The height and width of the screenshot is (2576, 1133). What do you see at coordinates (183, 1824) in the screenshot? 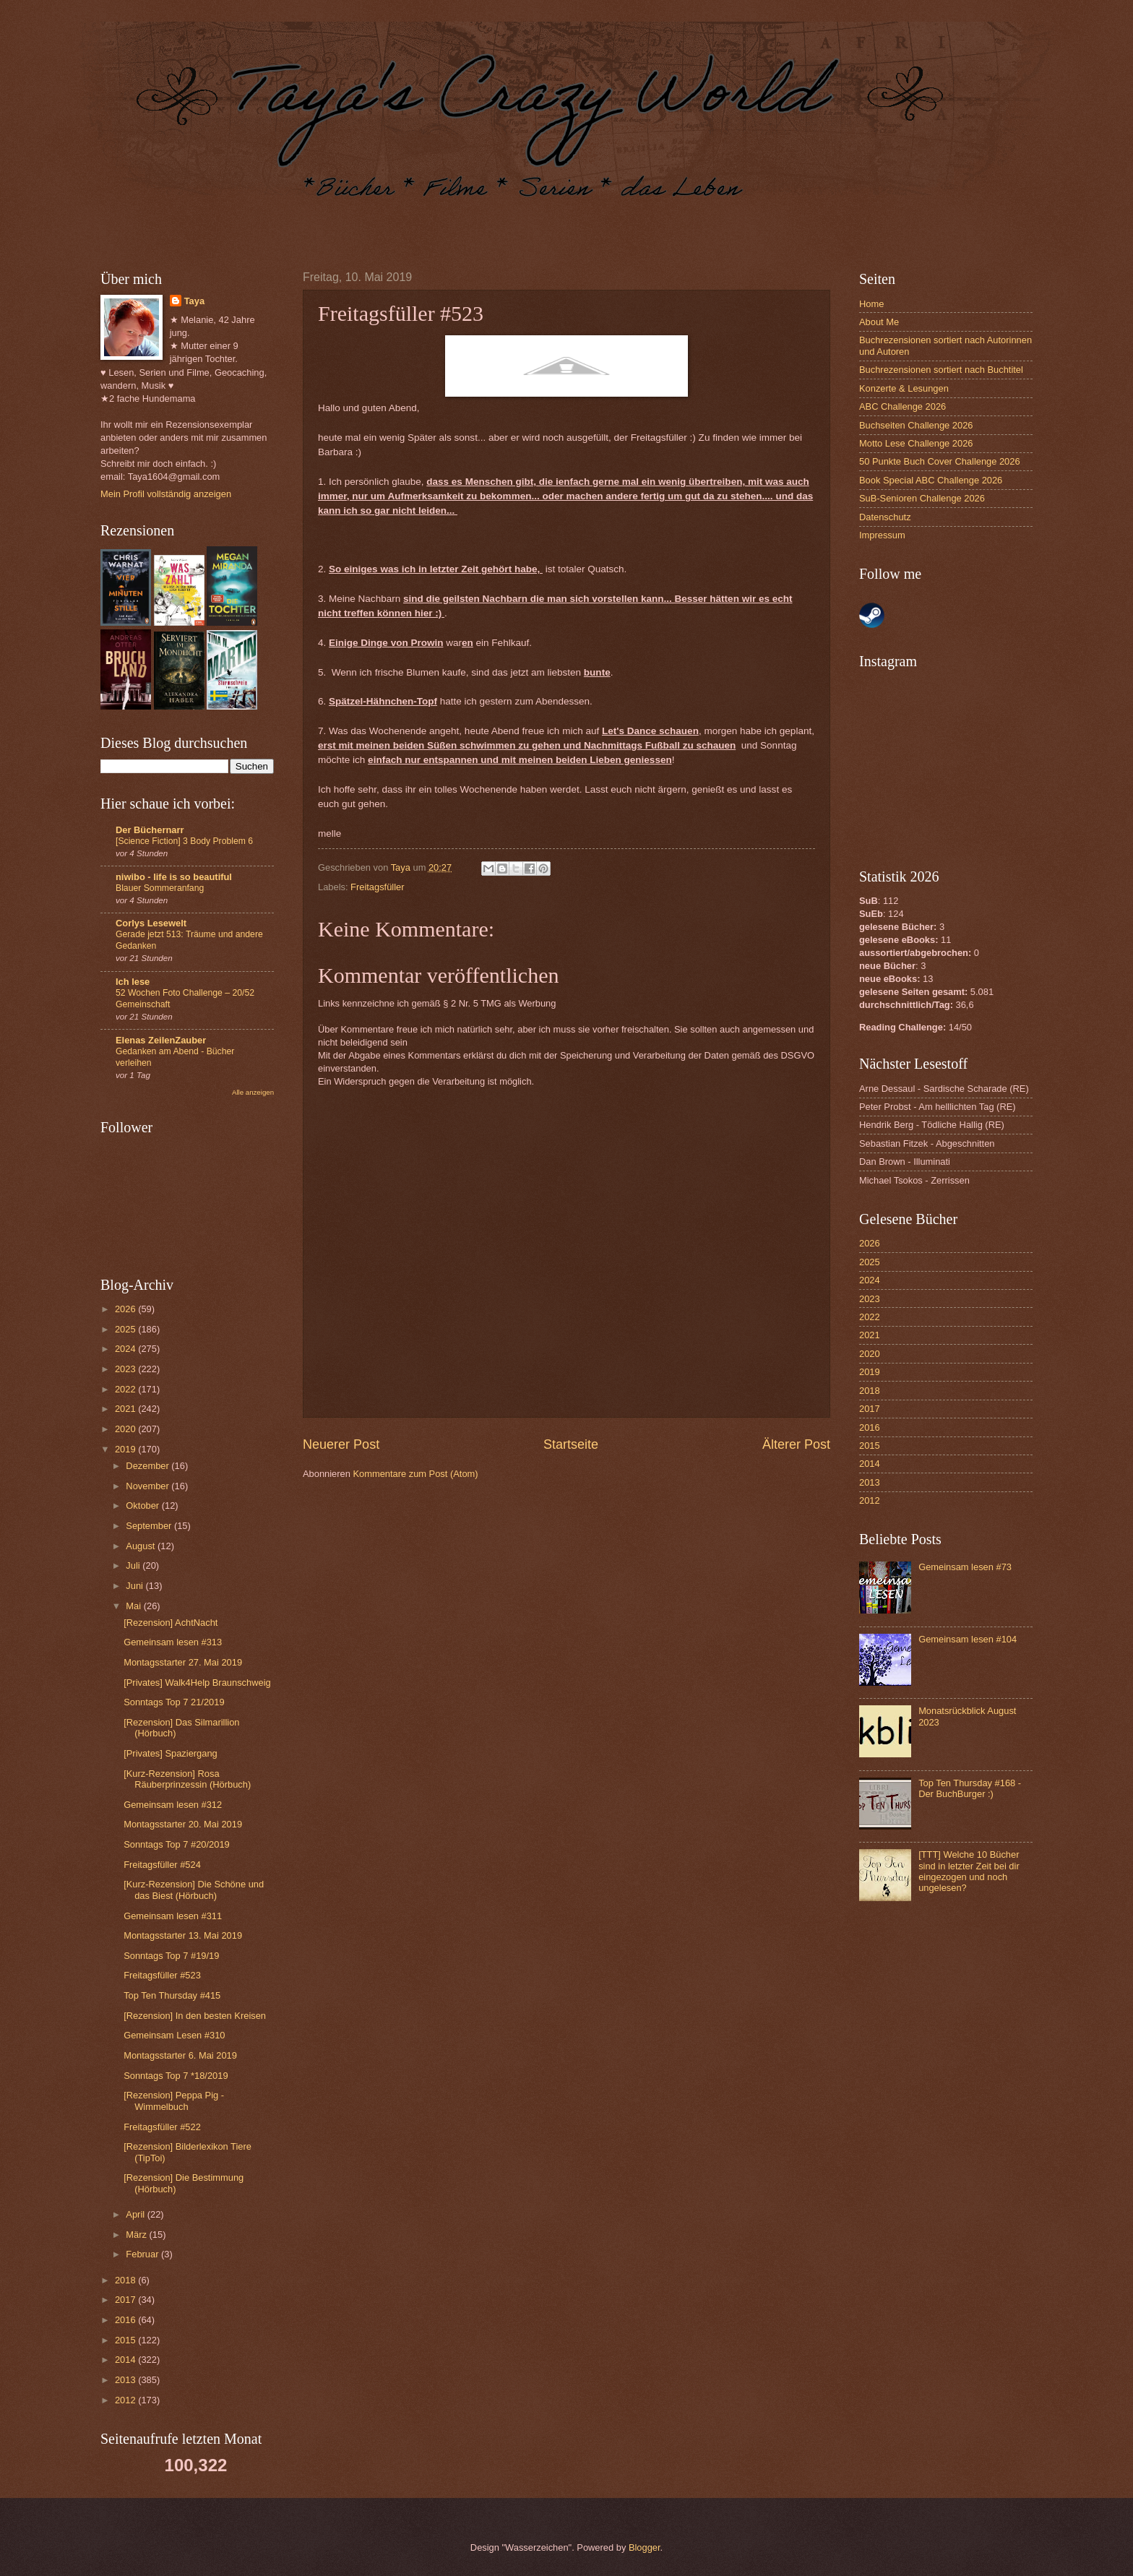
I see `Montagsstarter 20. Mai 2019` at bounding box center [183, 1824].